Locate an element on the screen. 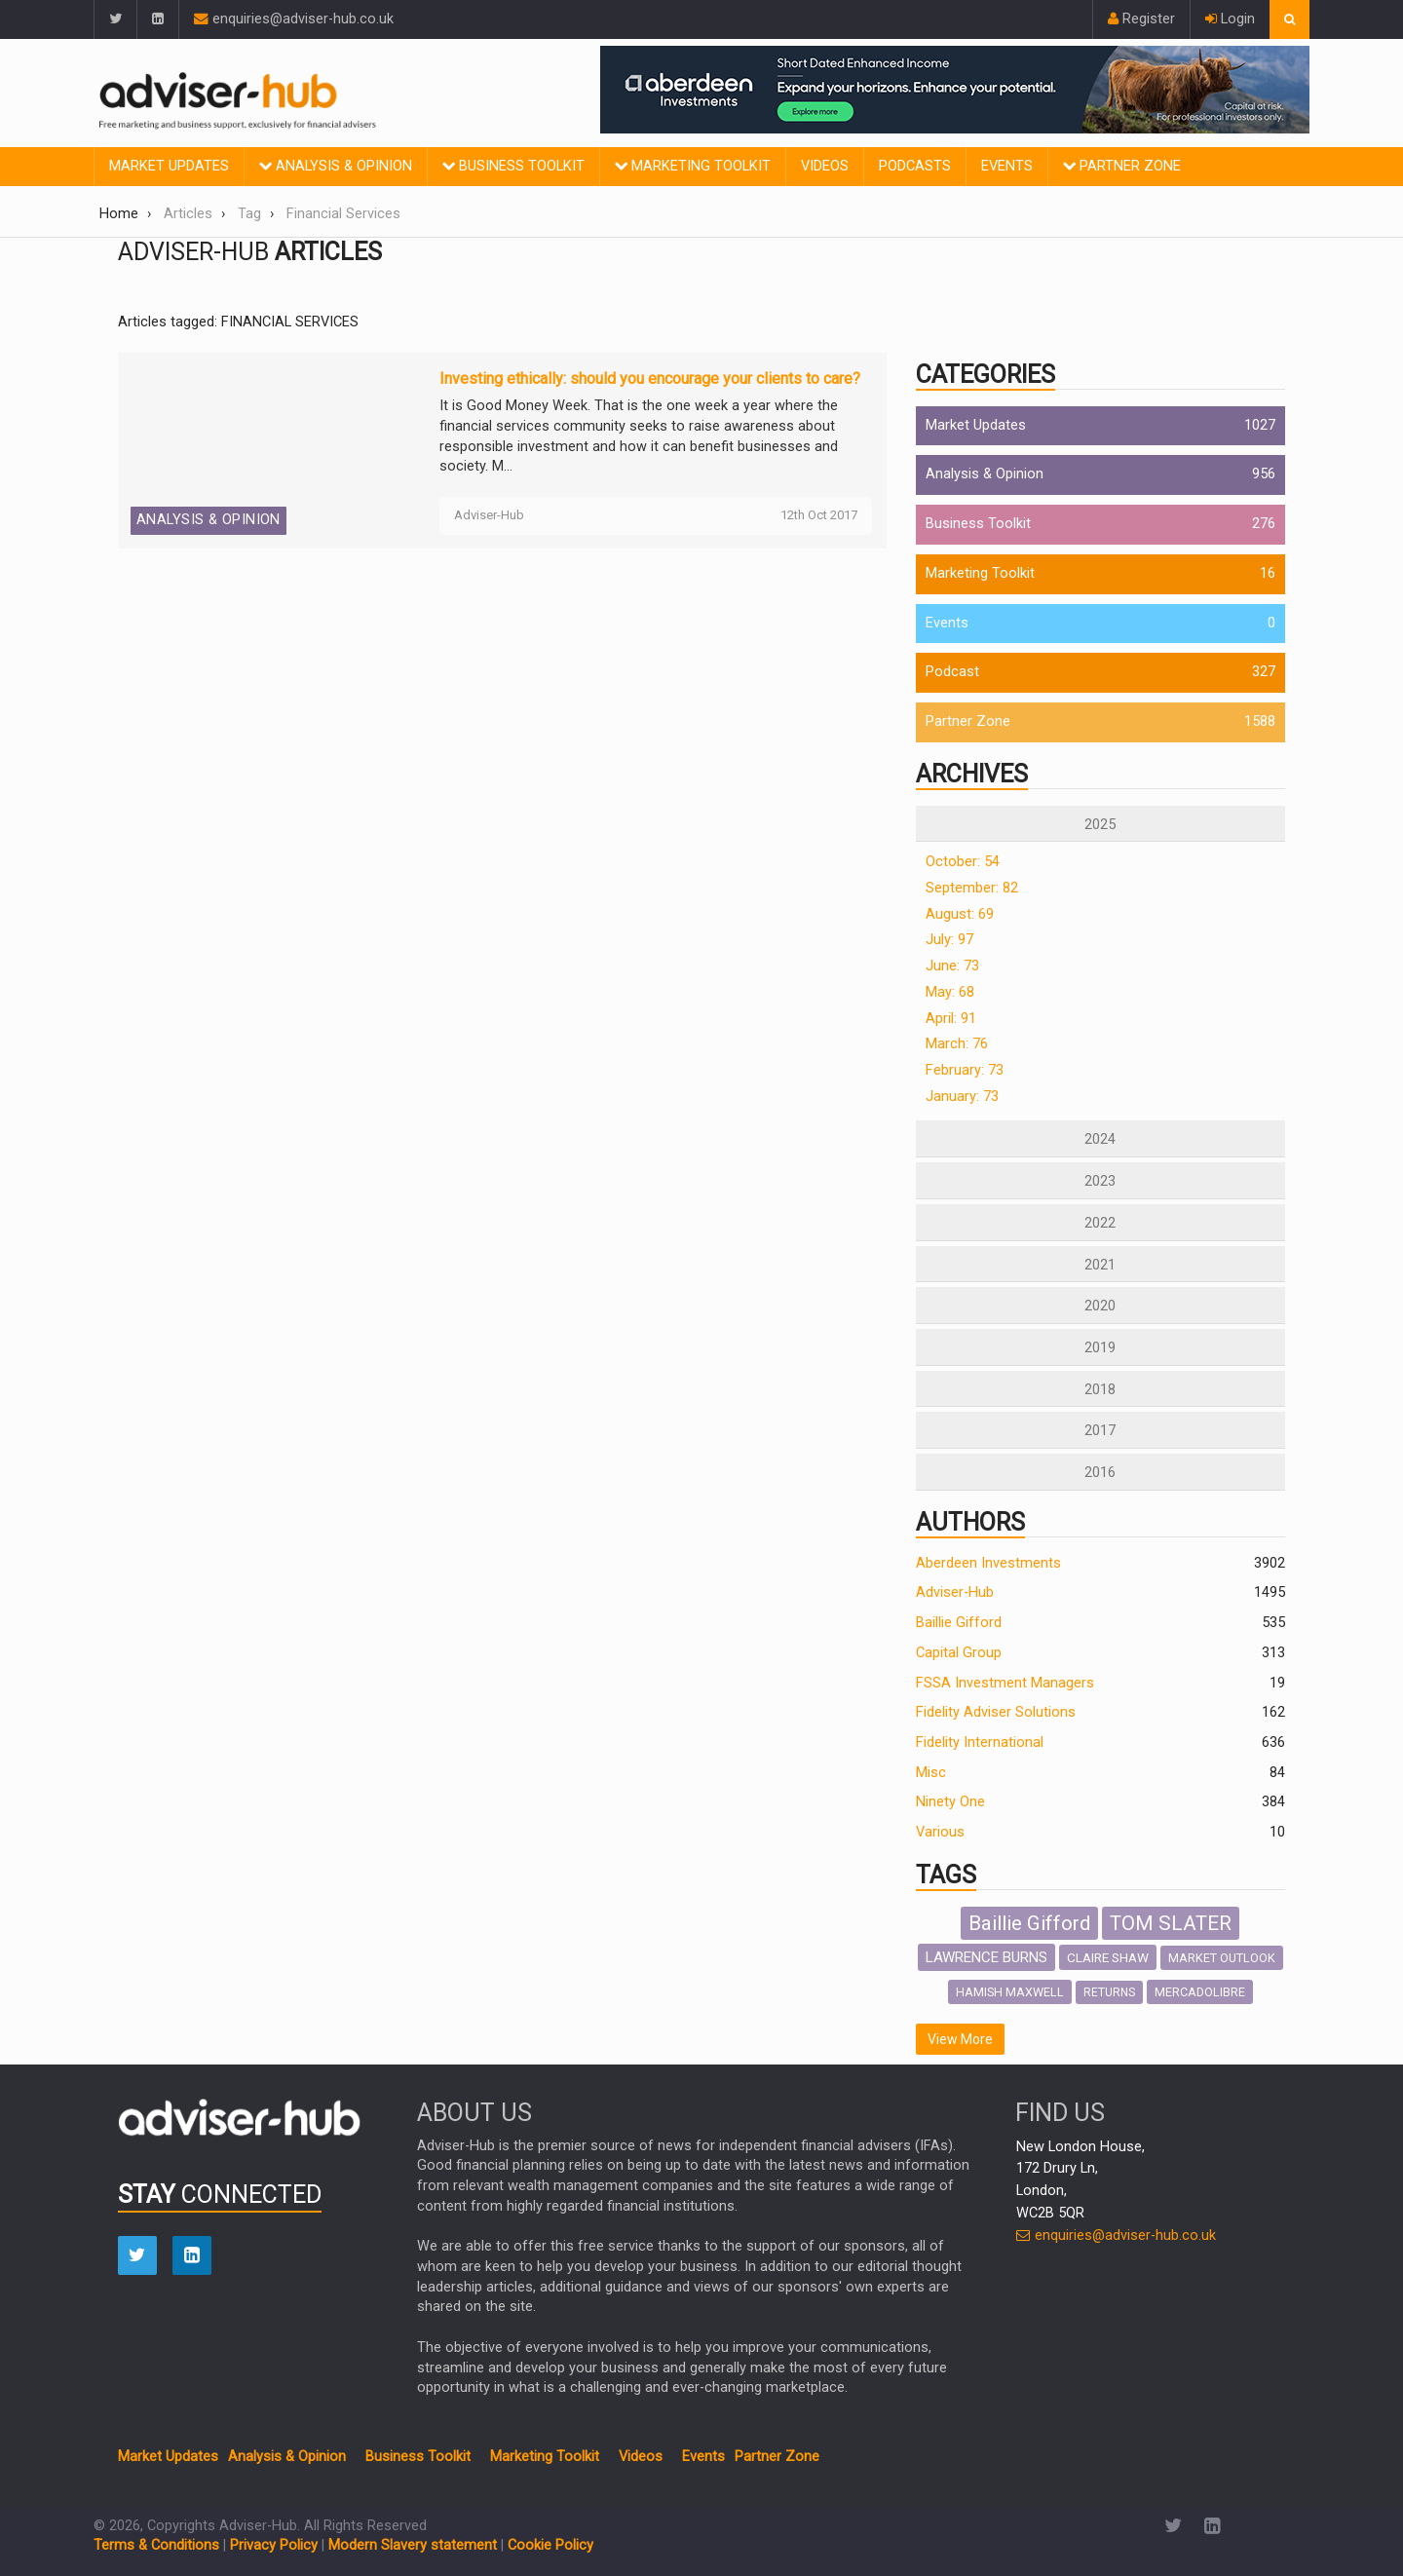 The image size is (1403, 2576). Misc is located at coordinates (931, 1772).